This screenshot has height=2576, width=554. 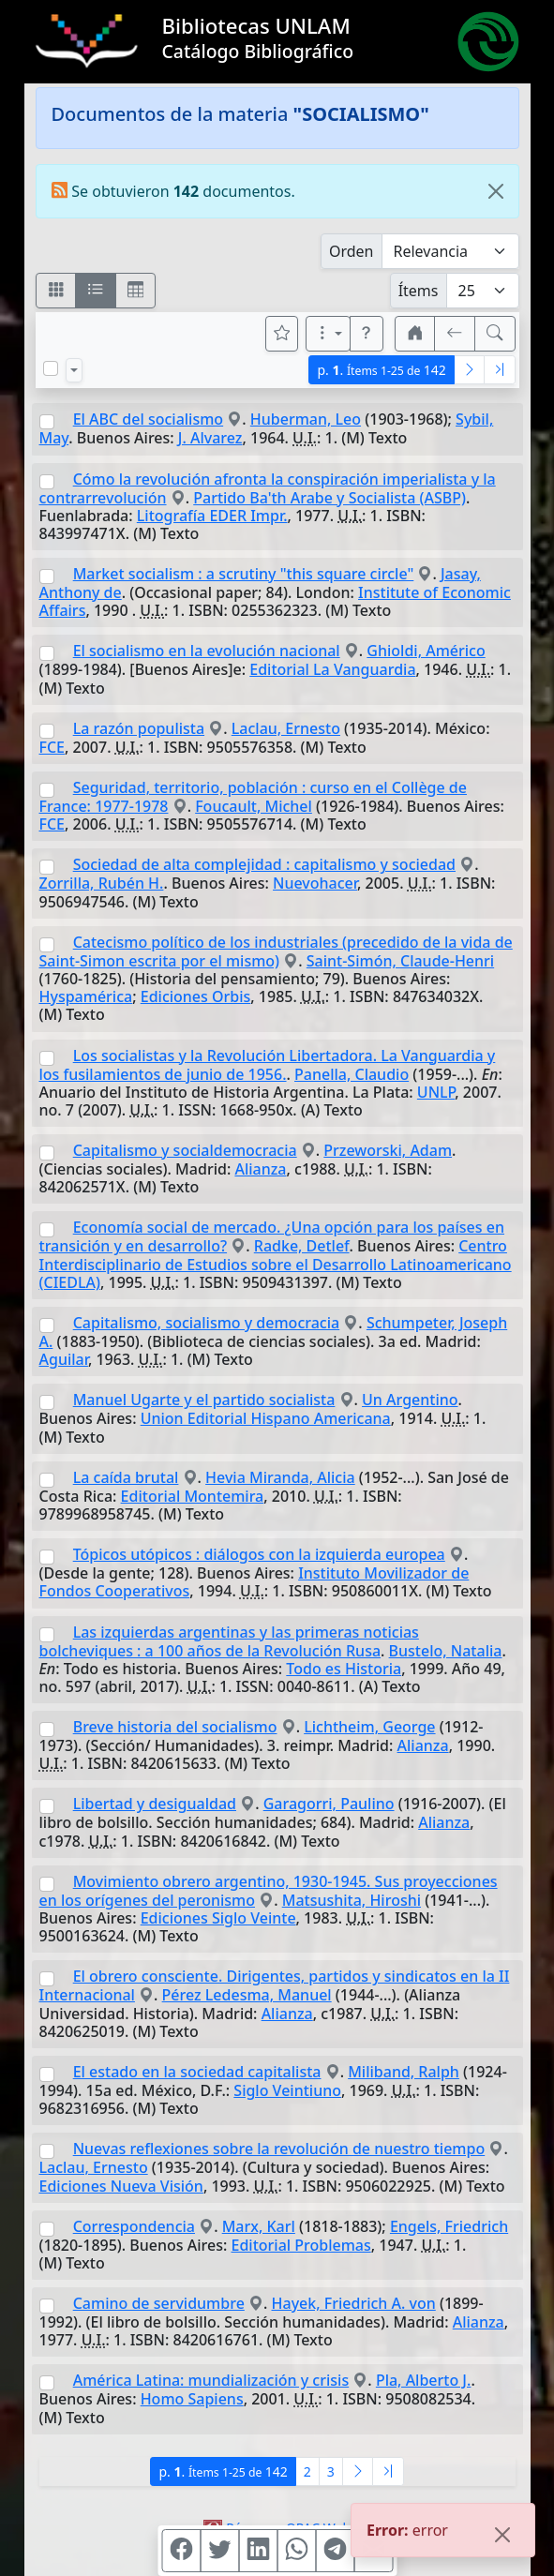 What do you see at coordinates (400, 961) in the screenshot?
I see `Saint-Simón, Claude-Henri` at bounding box center [400, 961].